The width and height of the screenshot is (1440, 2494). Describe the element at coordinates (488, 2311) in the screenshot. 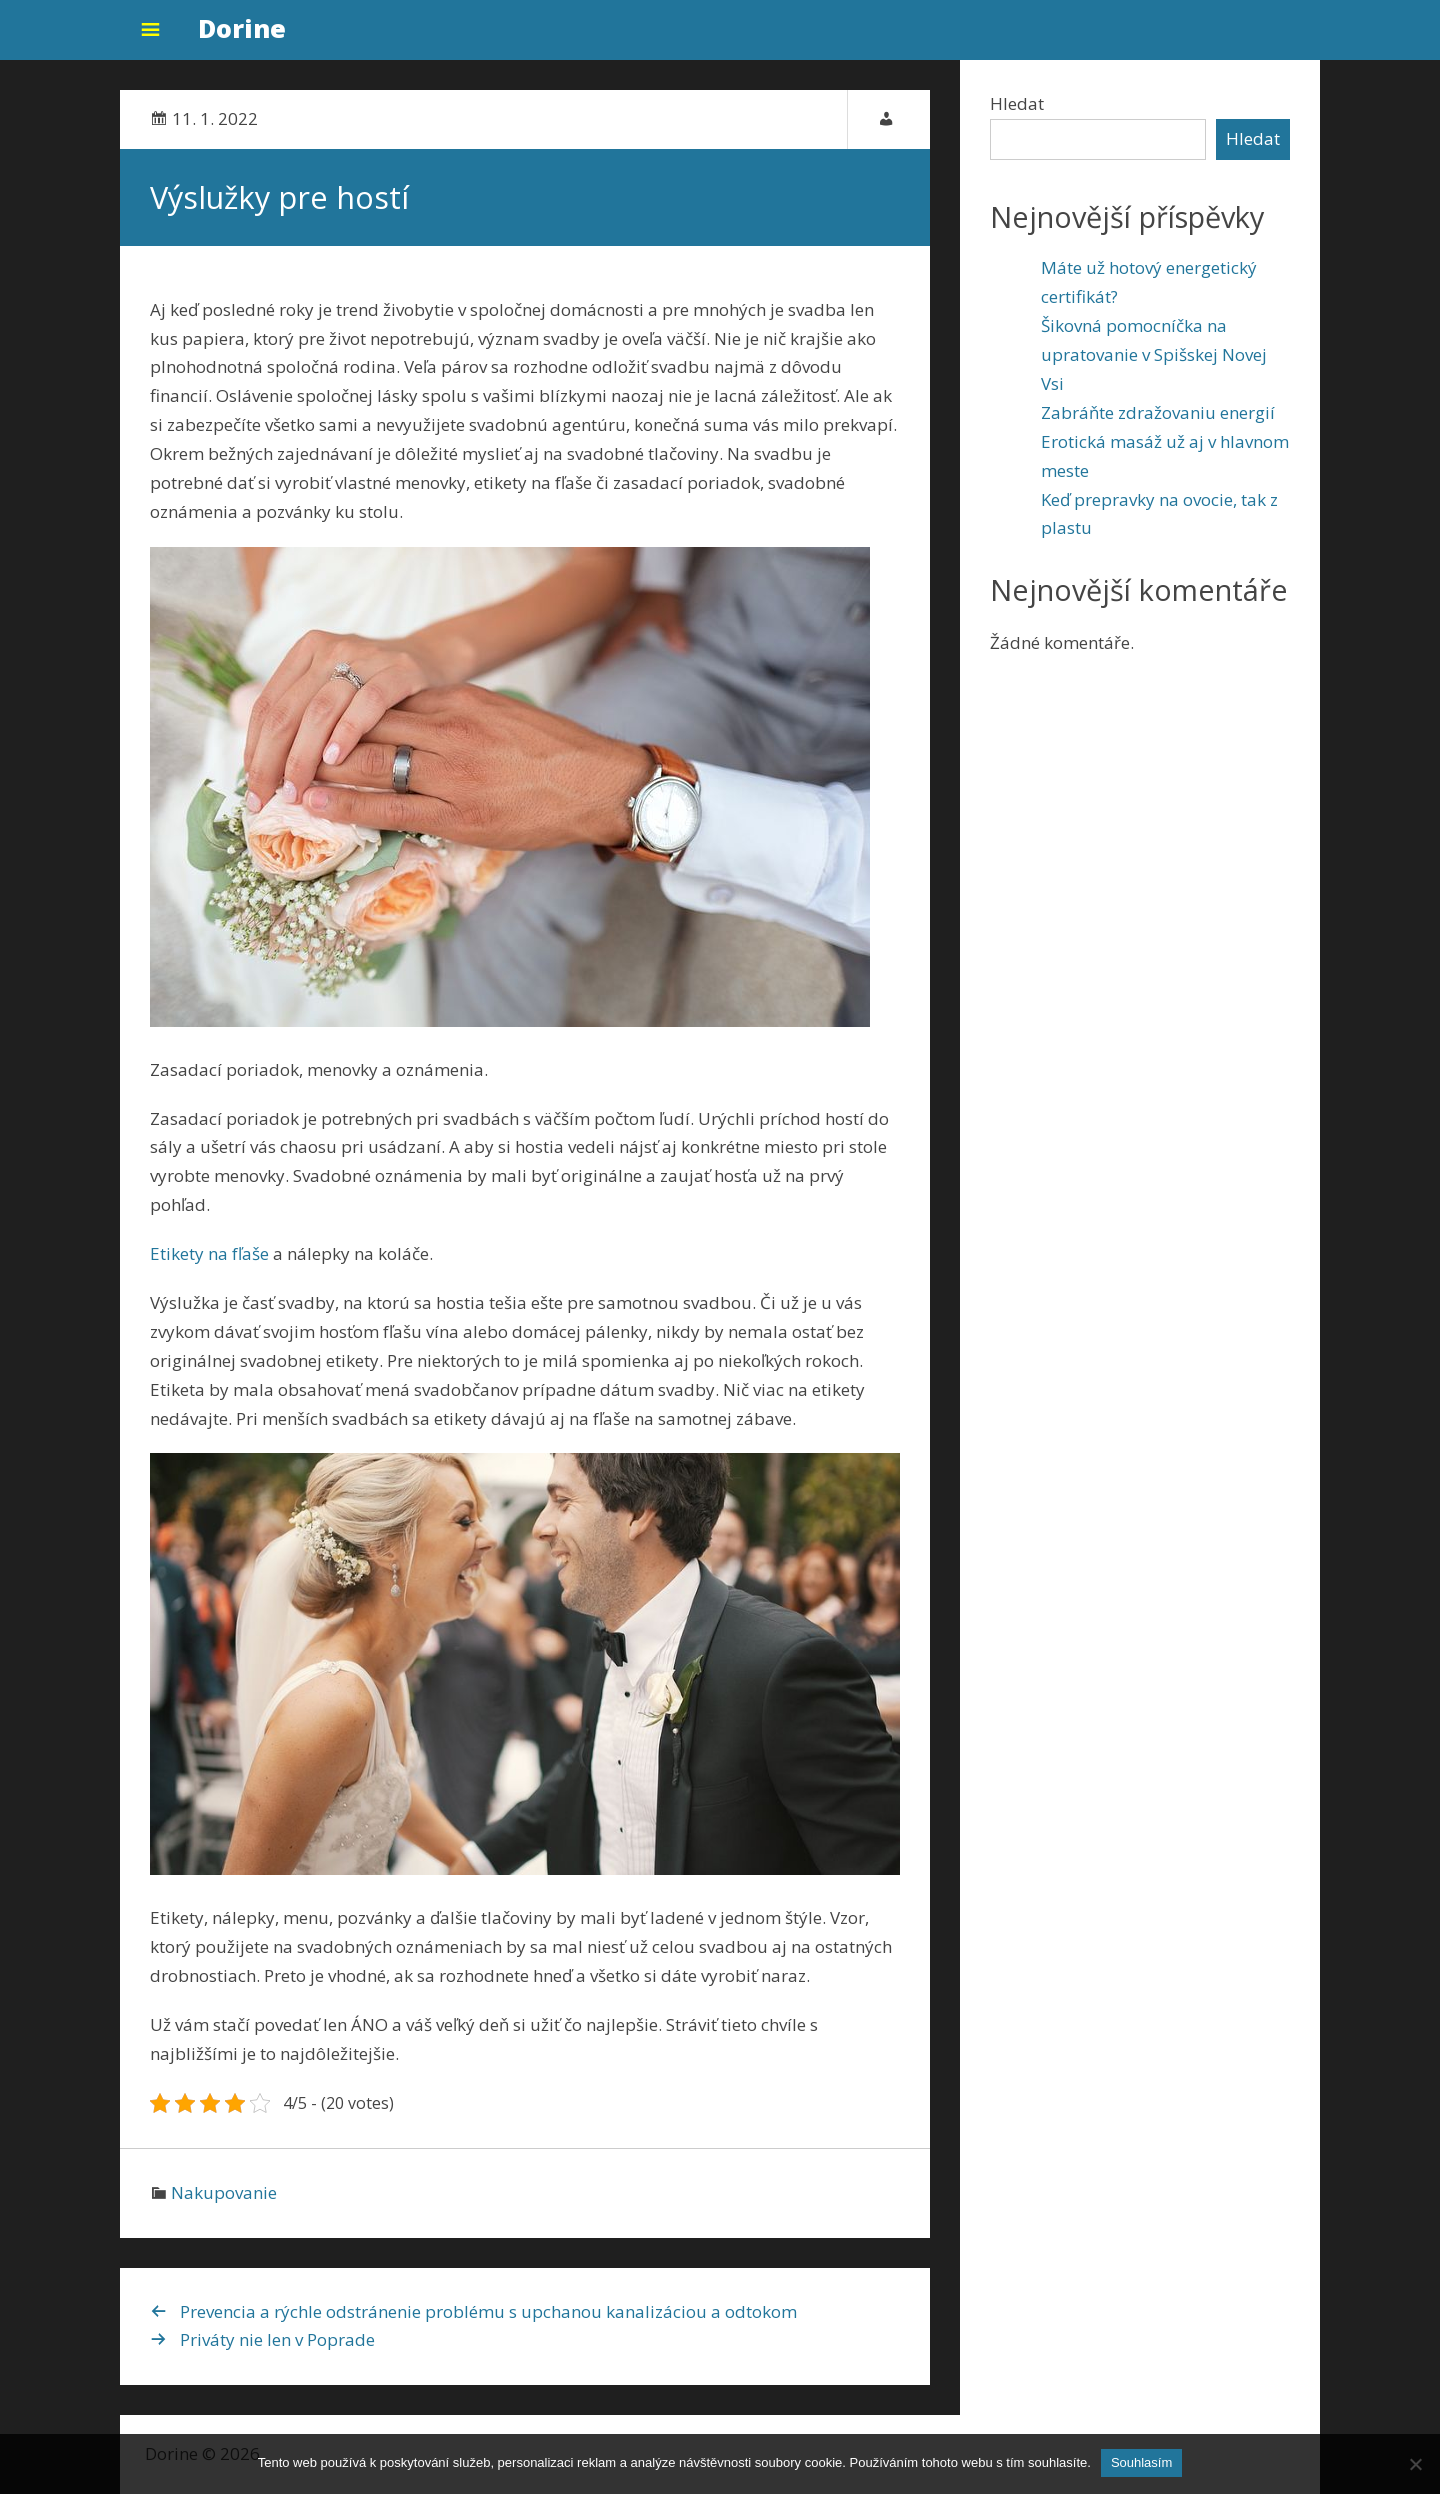

I see `Prevencia a rýchle odstránenie problému s upchanou kanalizáciou a odtokom` at that location.